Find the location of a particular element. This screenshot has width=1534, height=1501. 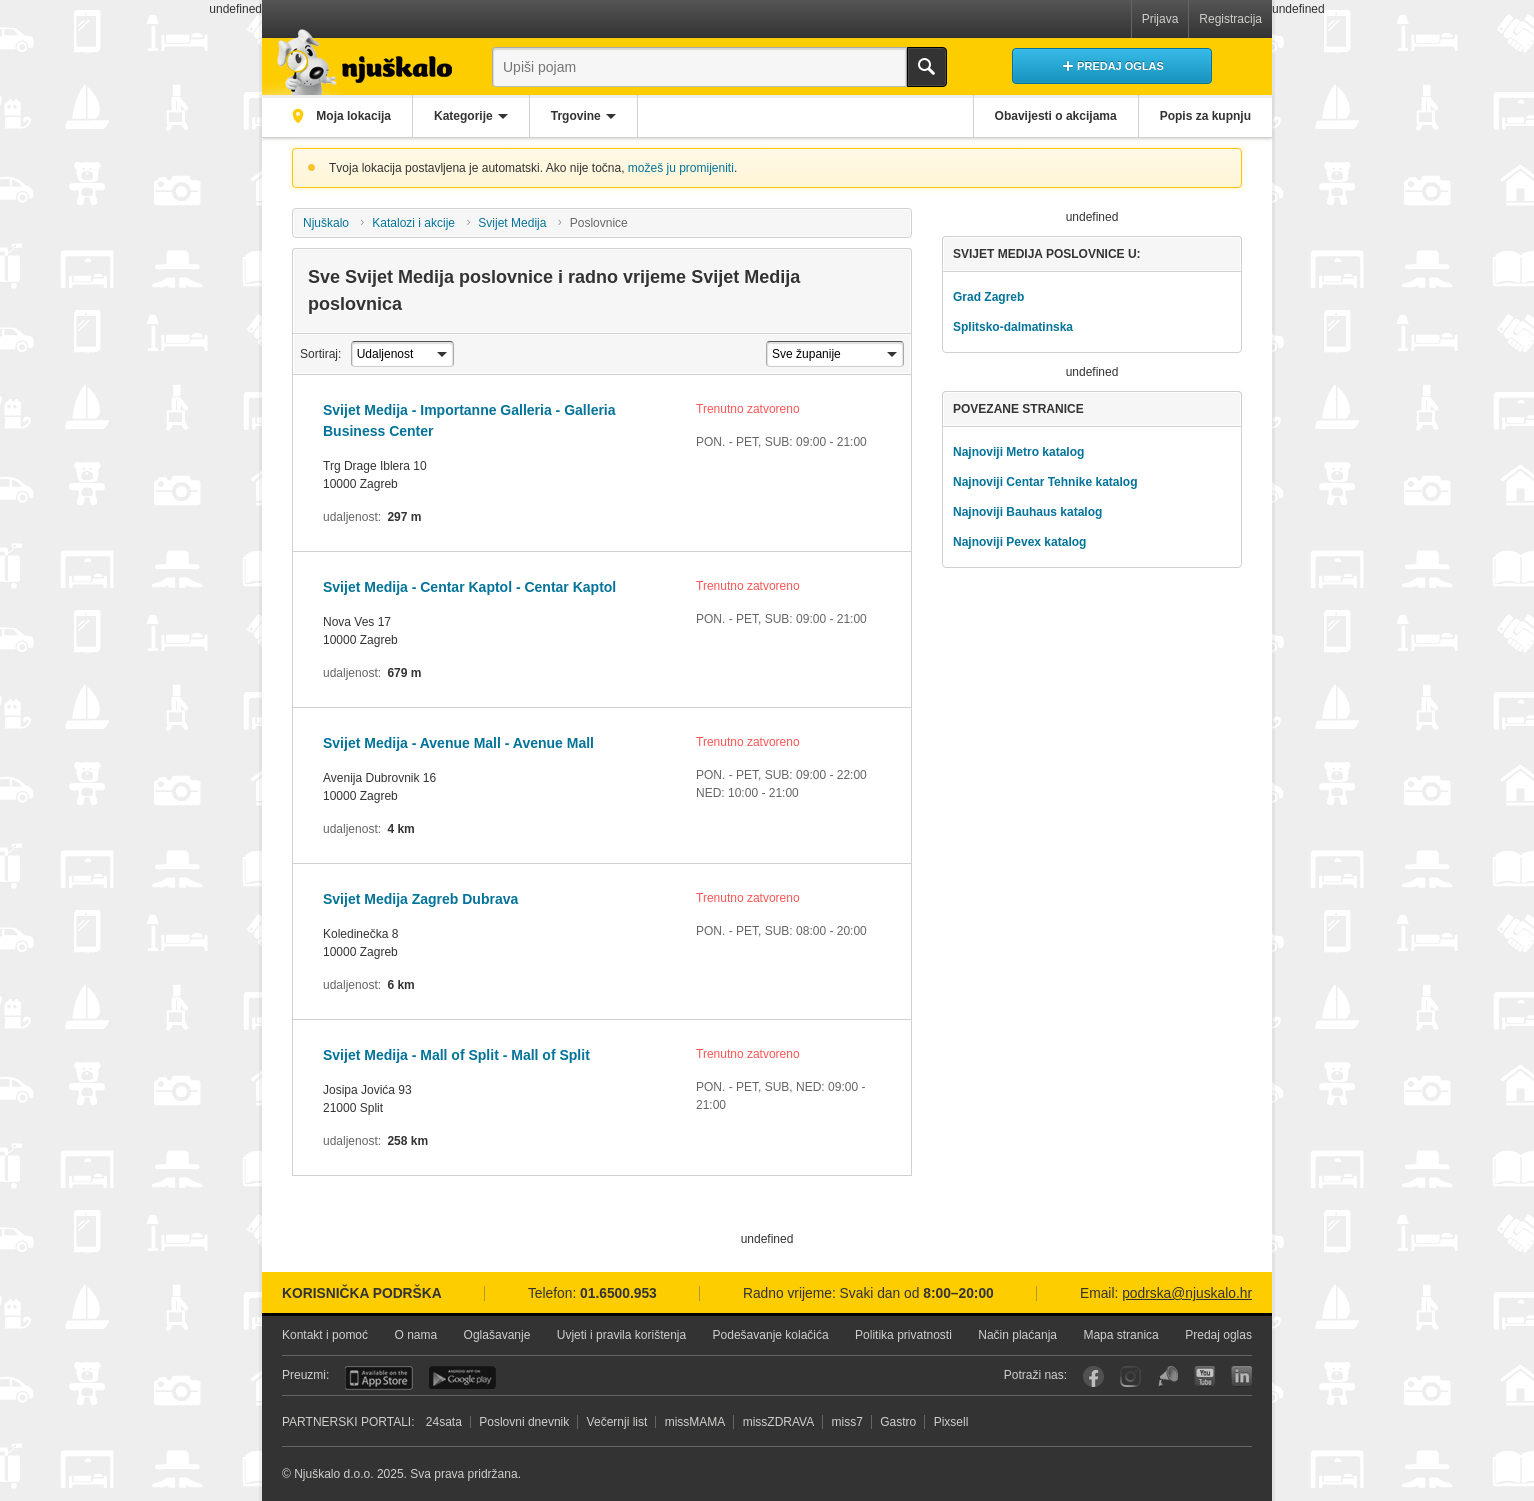

Kategorije is located at coordinates (463, 116).